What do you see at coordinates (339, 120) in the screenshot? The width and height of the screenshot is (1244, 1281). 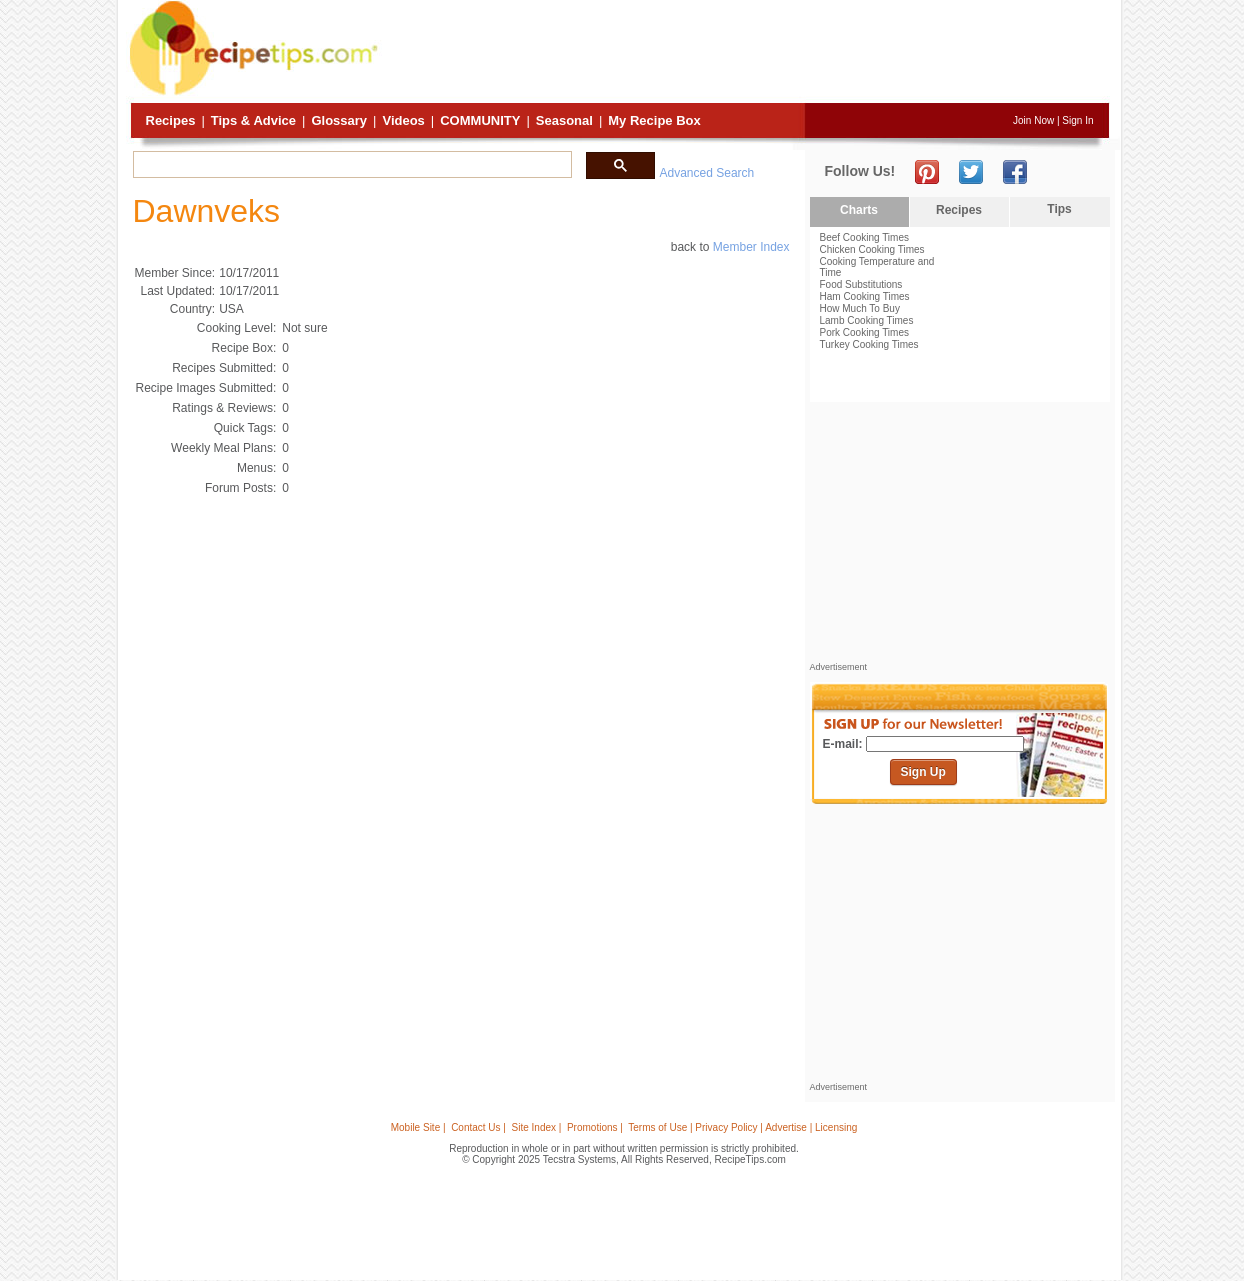 I see `Glossary` at bounding box center [339, 120].